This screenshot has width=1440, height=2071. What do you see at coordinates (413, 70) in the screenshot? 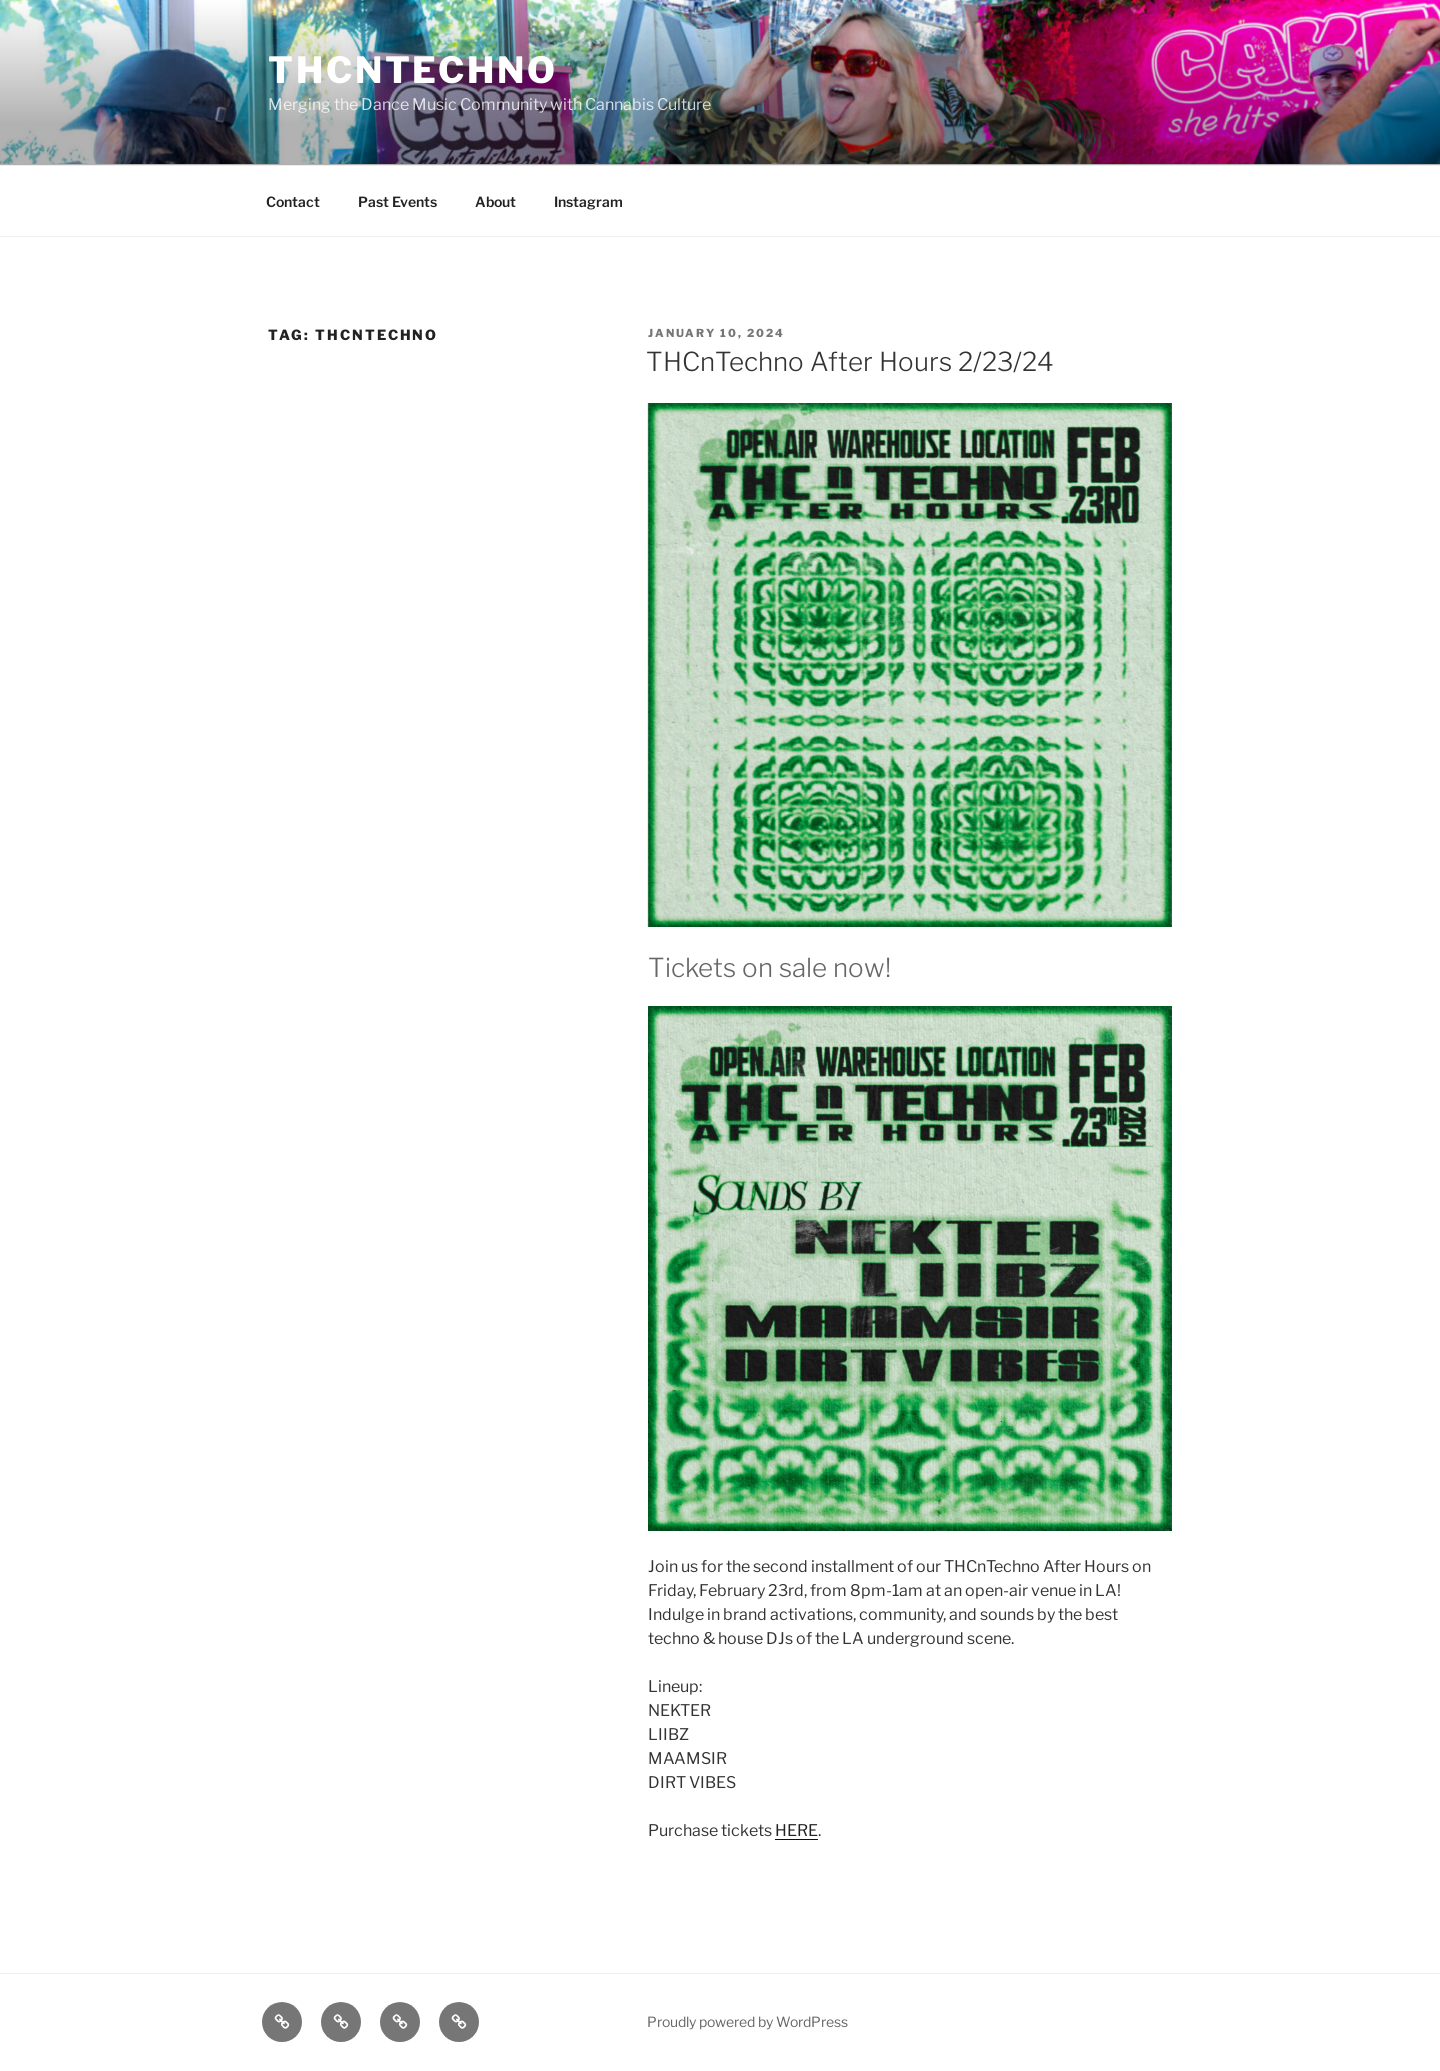
I see `THCnTECHNO` at bounding box center [413, 70].